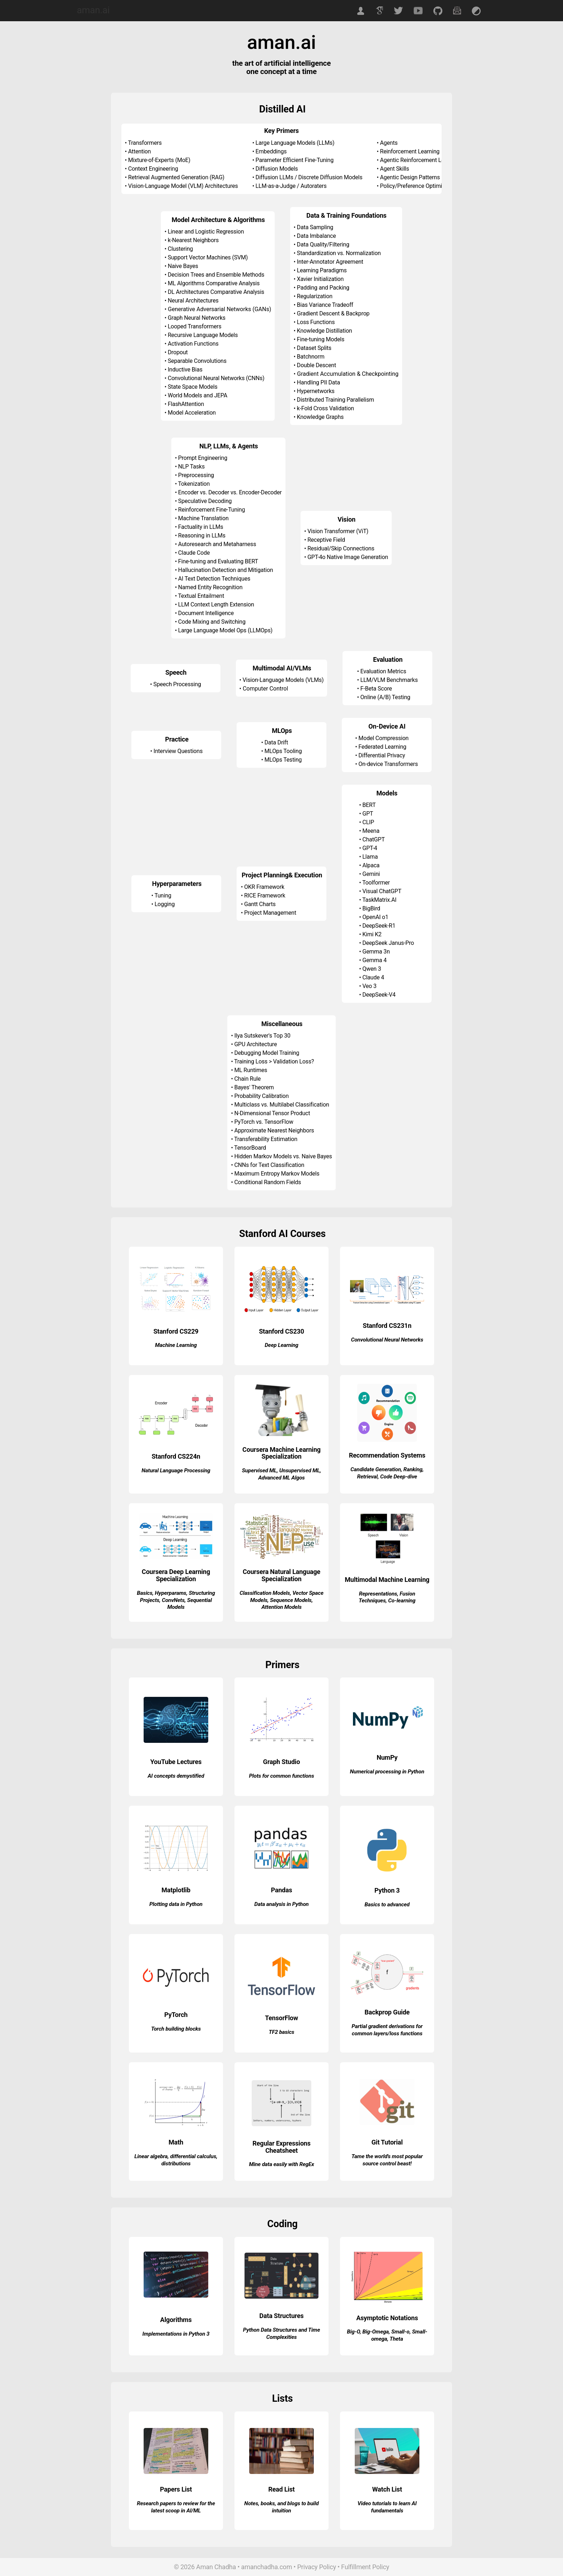 The image size is (563, 2576). I want to click on GPU Architecture, so click(255, 1044).